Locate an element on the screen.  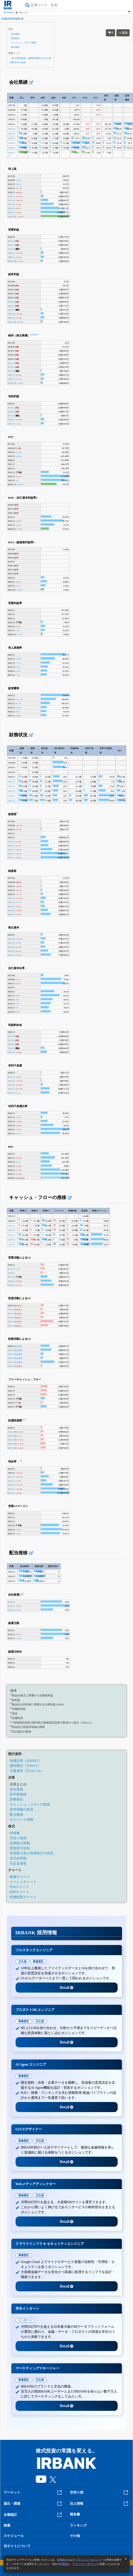
#9 is located at coordinates (23, 1594).